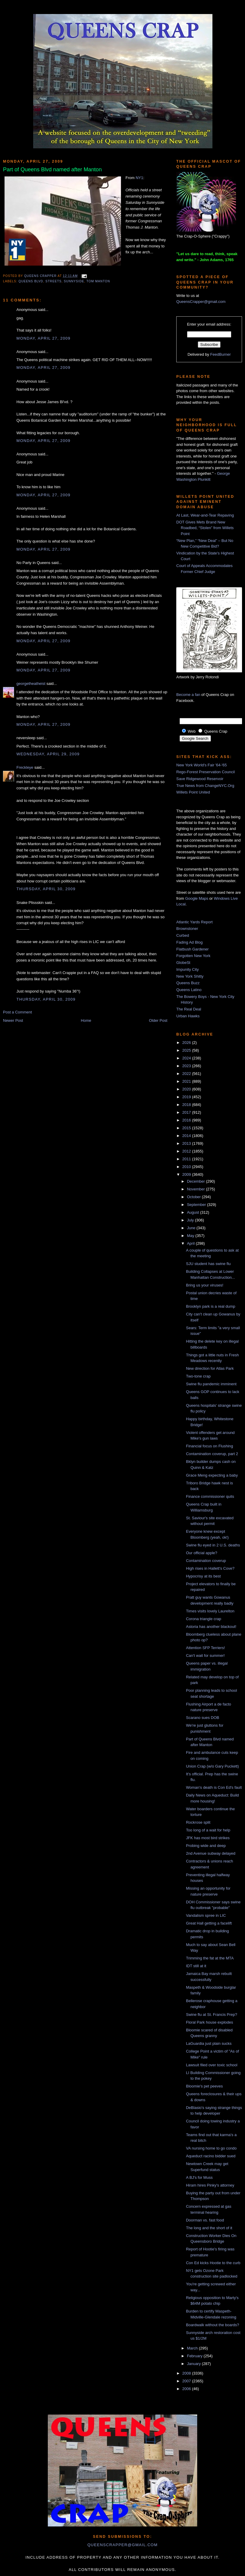 Image resolution: width=245 pixels, height=2576 pixels. What do you see at coordinates (98, 281) in the screenshot?
I see `Tom Manton` at bounding box center [98, 281].